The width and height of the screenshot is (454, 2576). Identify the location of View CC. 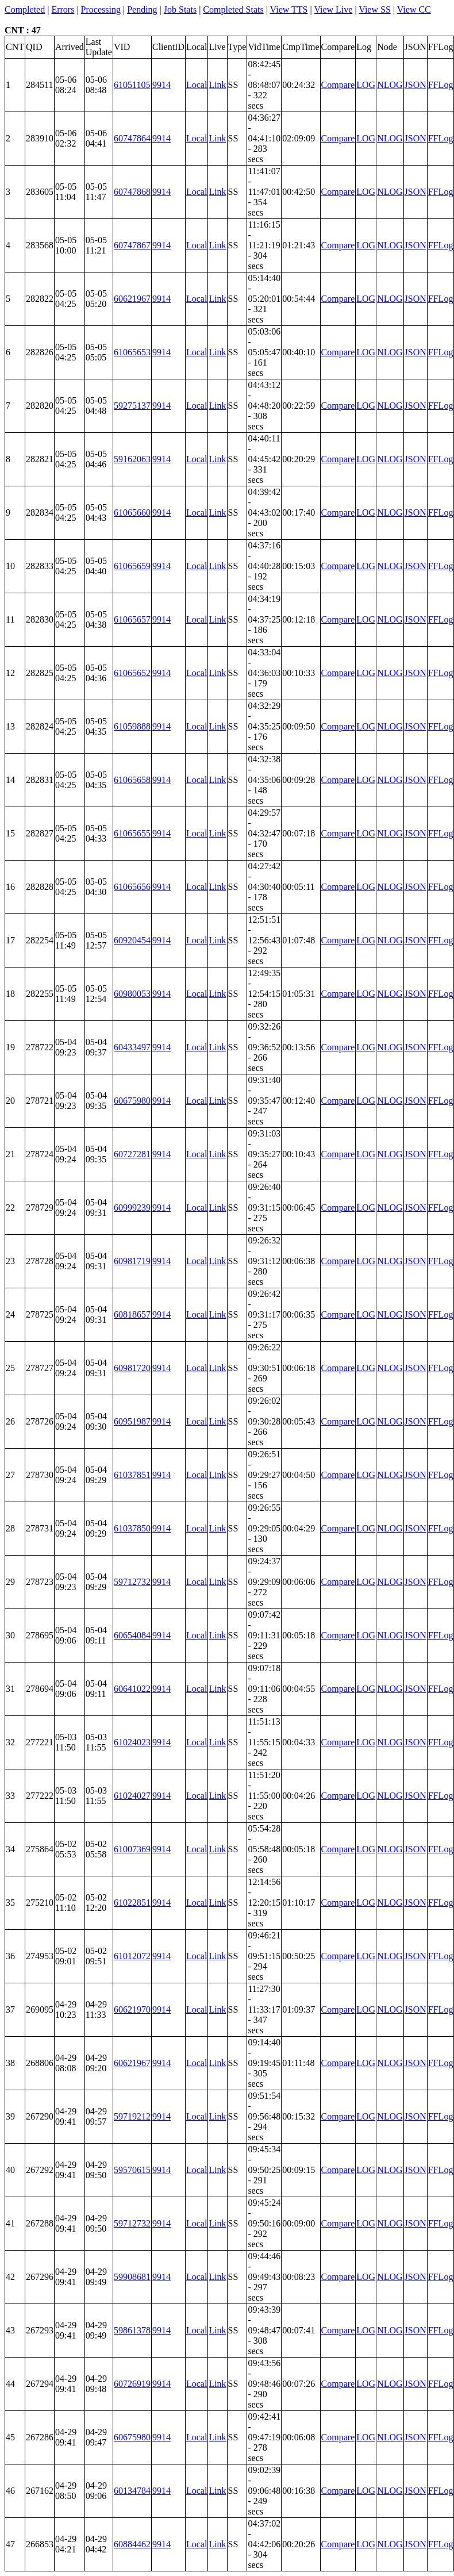
(414, 9).